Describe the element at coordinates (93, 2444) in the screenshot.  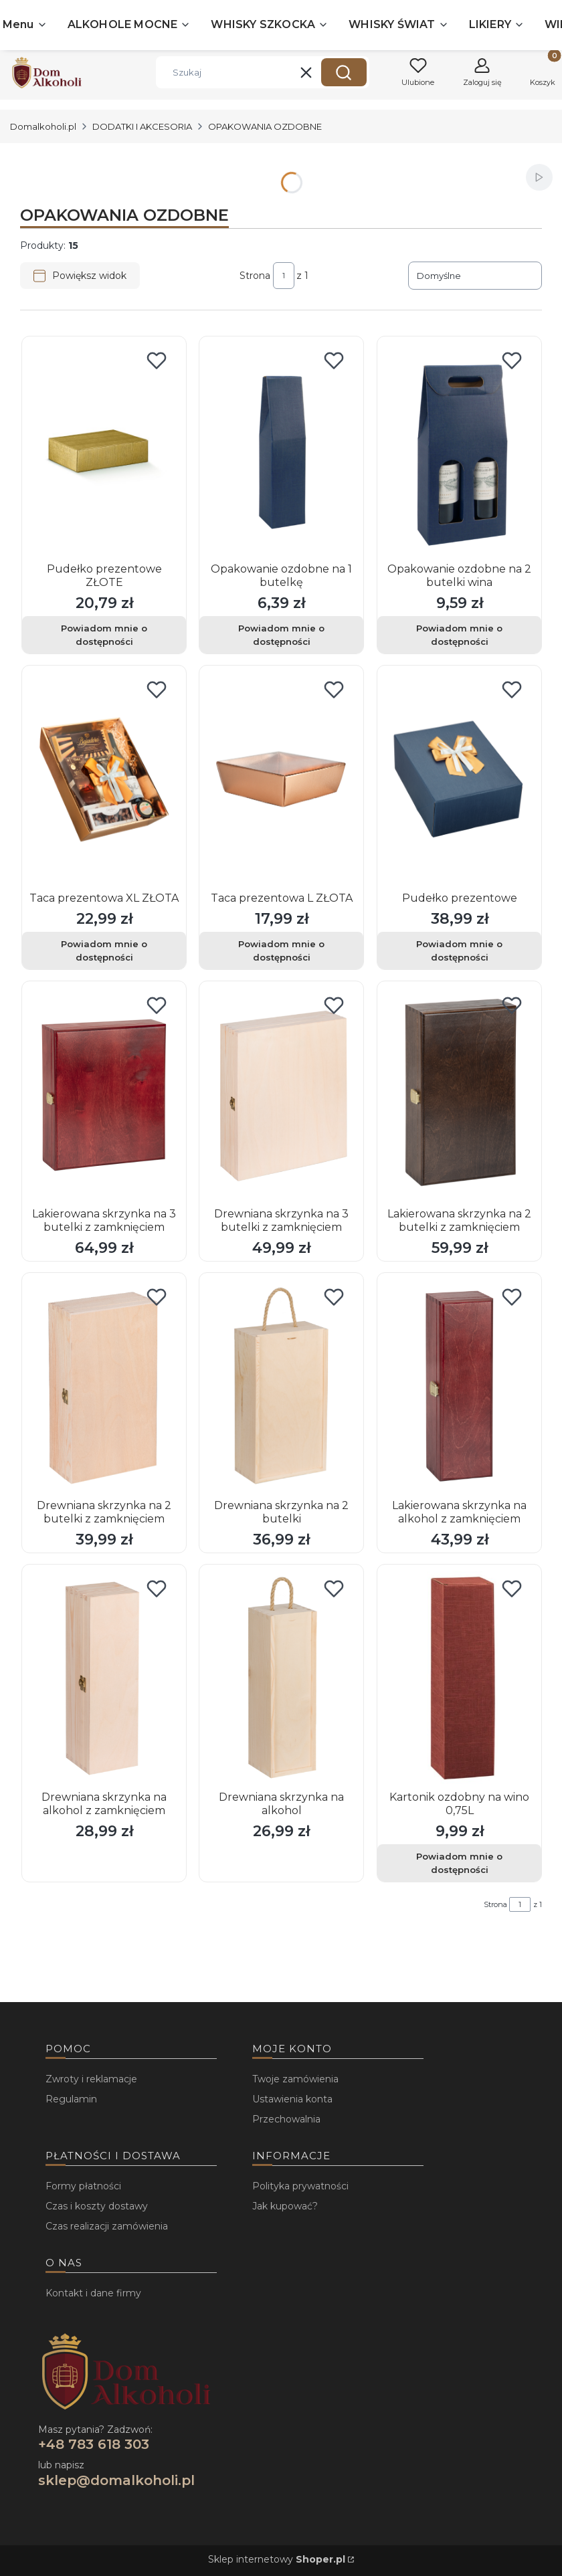
I see `+48 783 618 303` at that location.